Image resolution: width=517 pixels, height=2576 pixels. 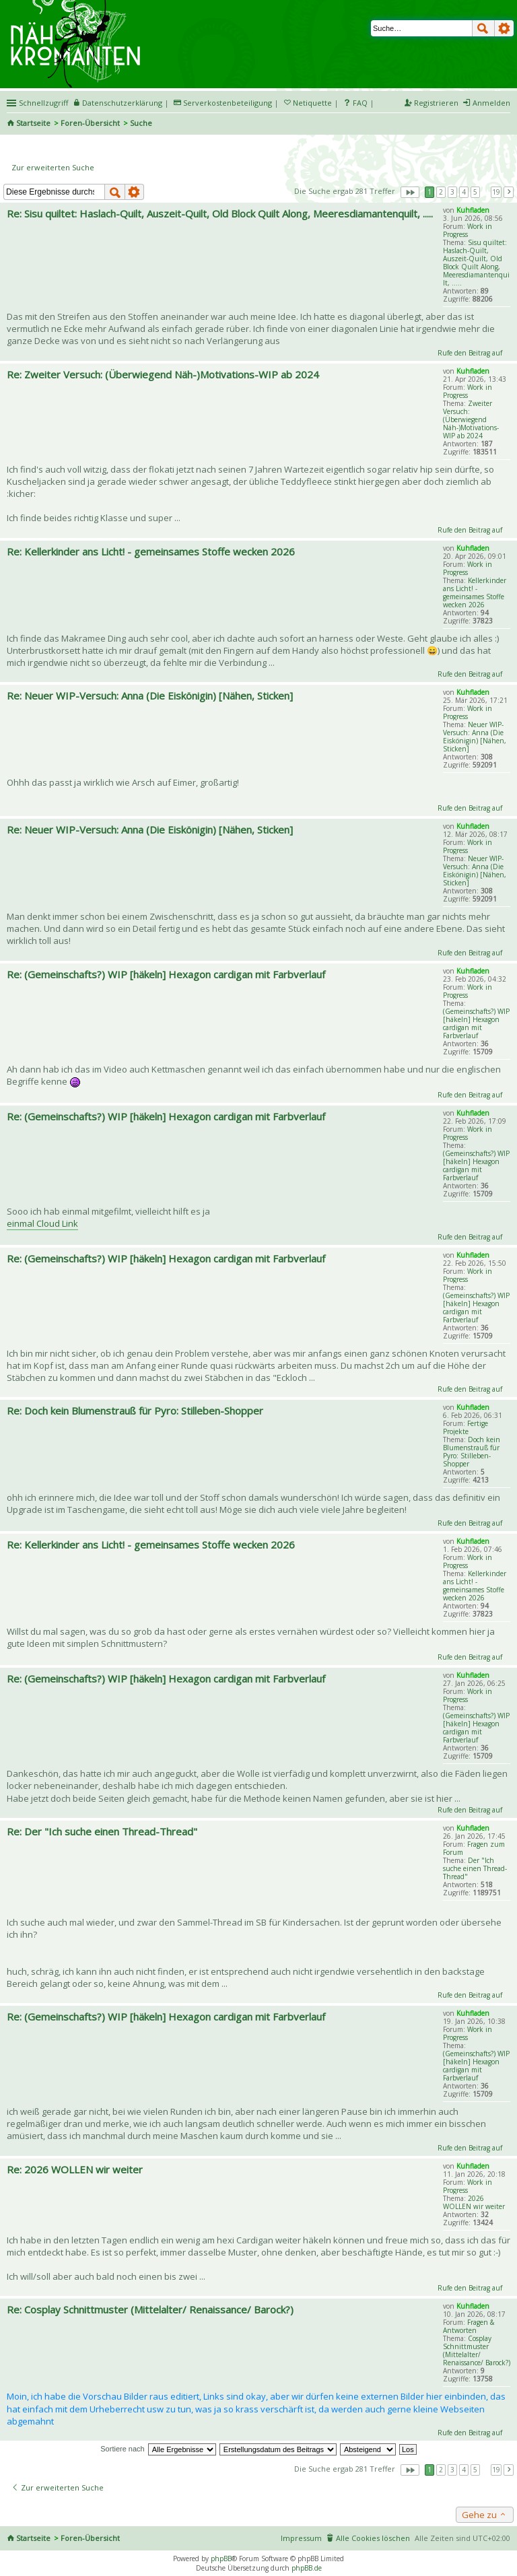 I want to click on (Gemeinschafts?) WIP [häkeln] Hexagon cardigan mit Farbverlauf, so click(x=476, y=1023).